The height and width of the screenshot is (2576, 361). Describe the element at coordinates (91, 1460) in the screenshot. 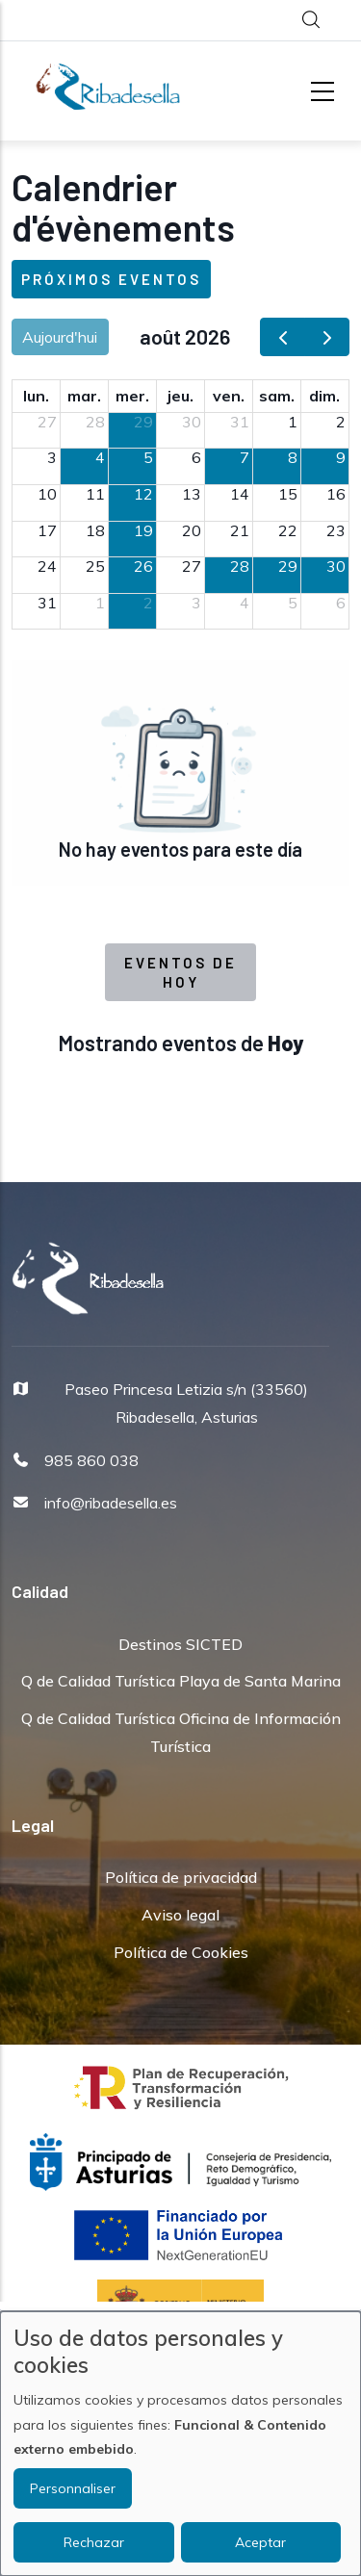

I see `985 860 038` at that location.